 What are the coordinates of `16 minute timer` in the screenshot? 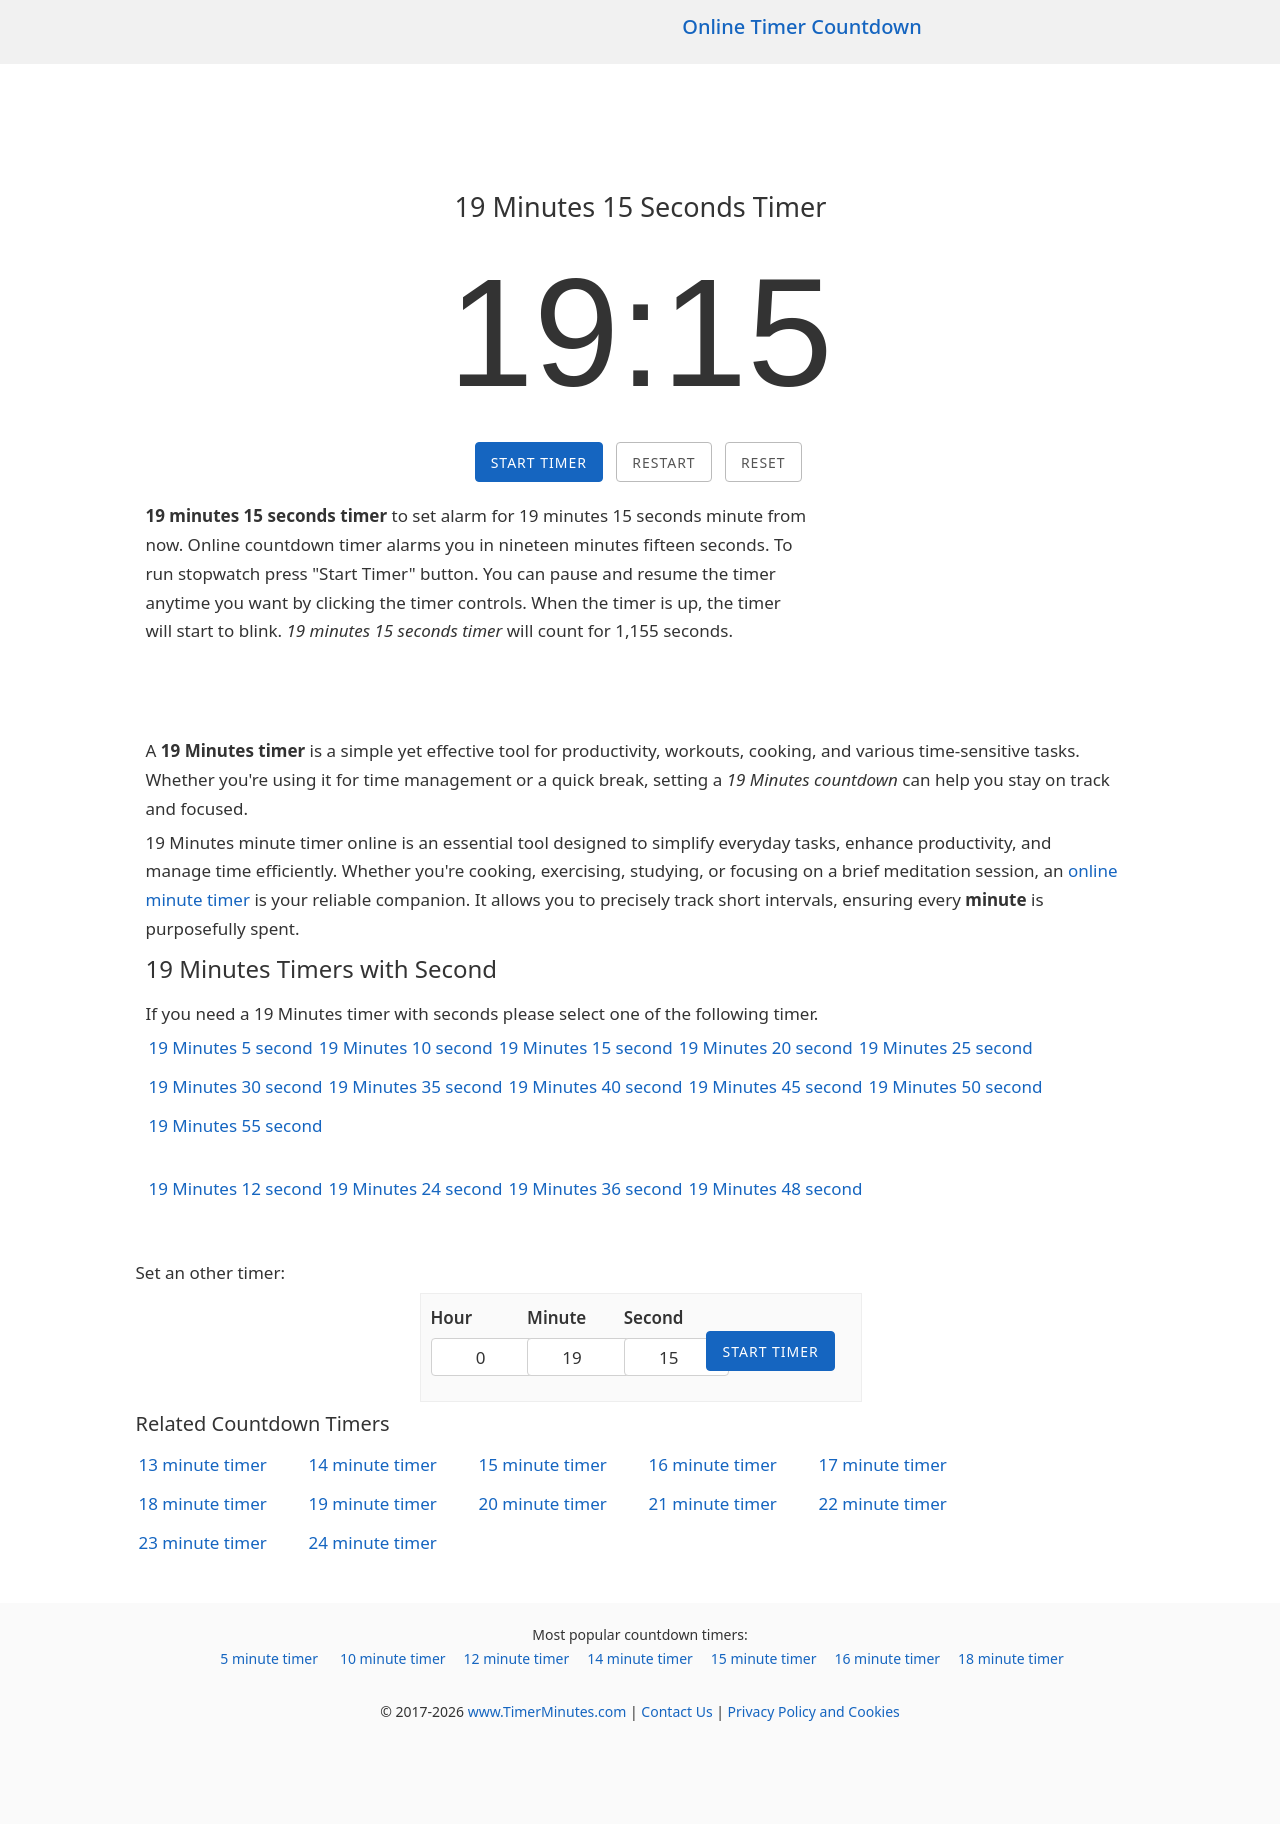 It's located at (713, 1464).